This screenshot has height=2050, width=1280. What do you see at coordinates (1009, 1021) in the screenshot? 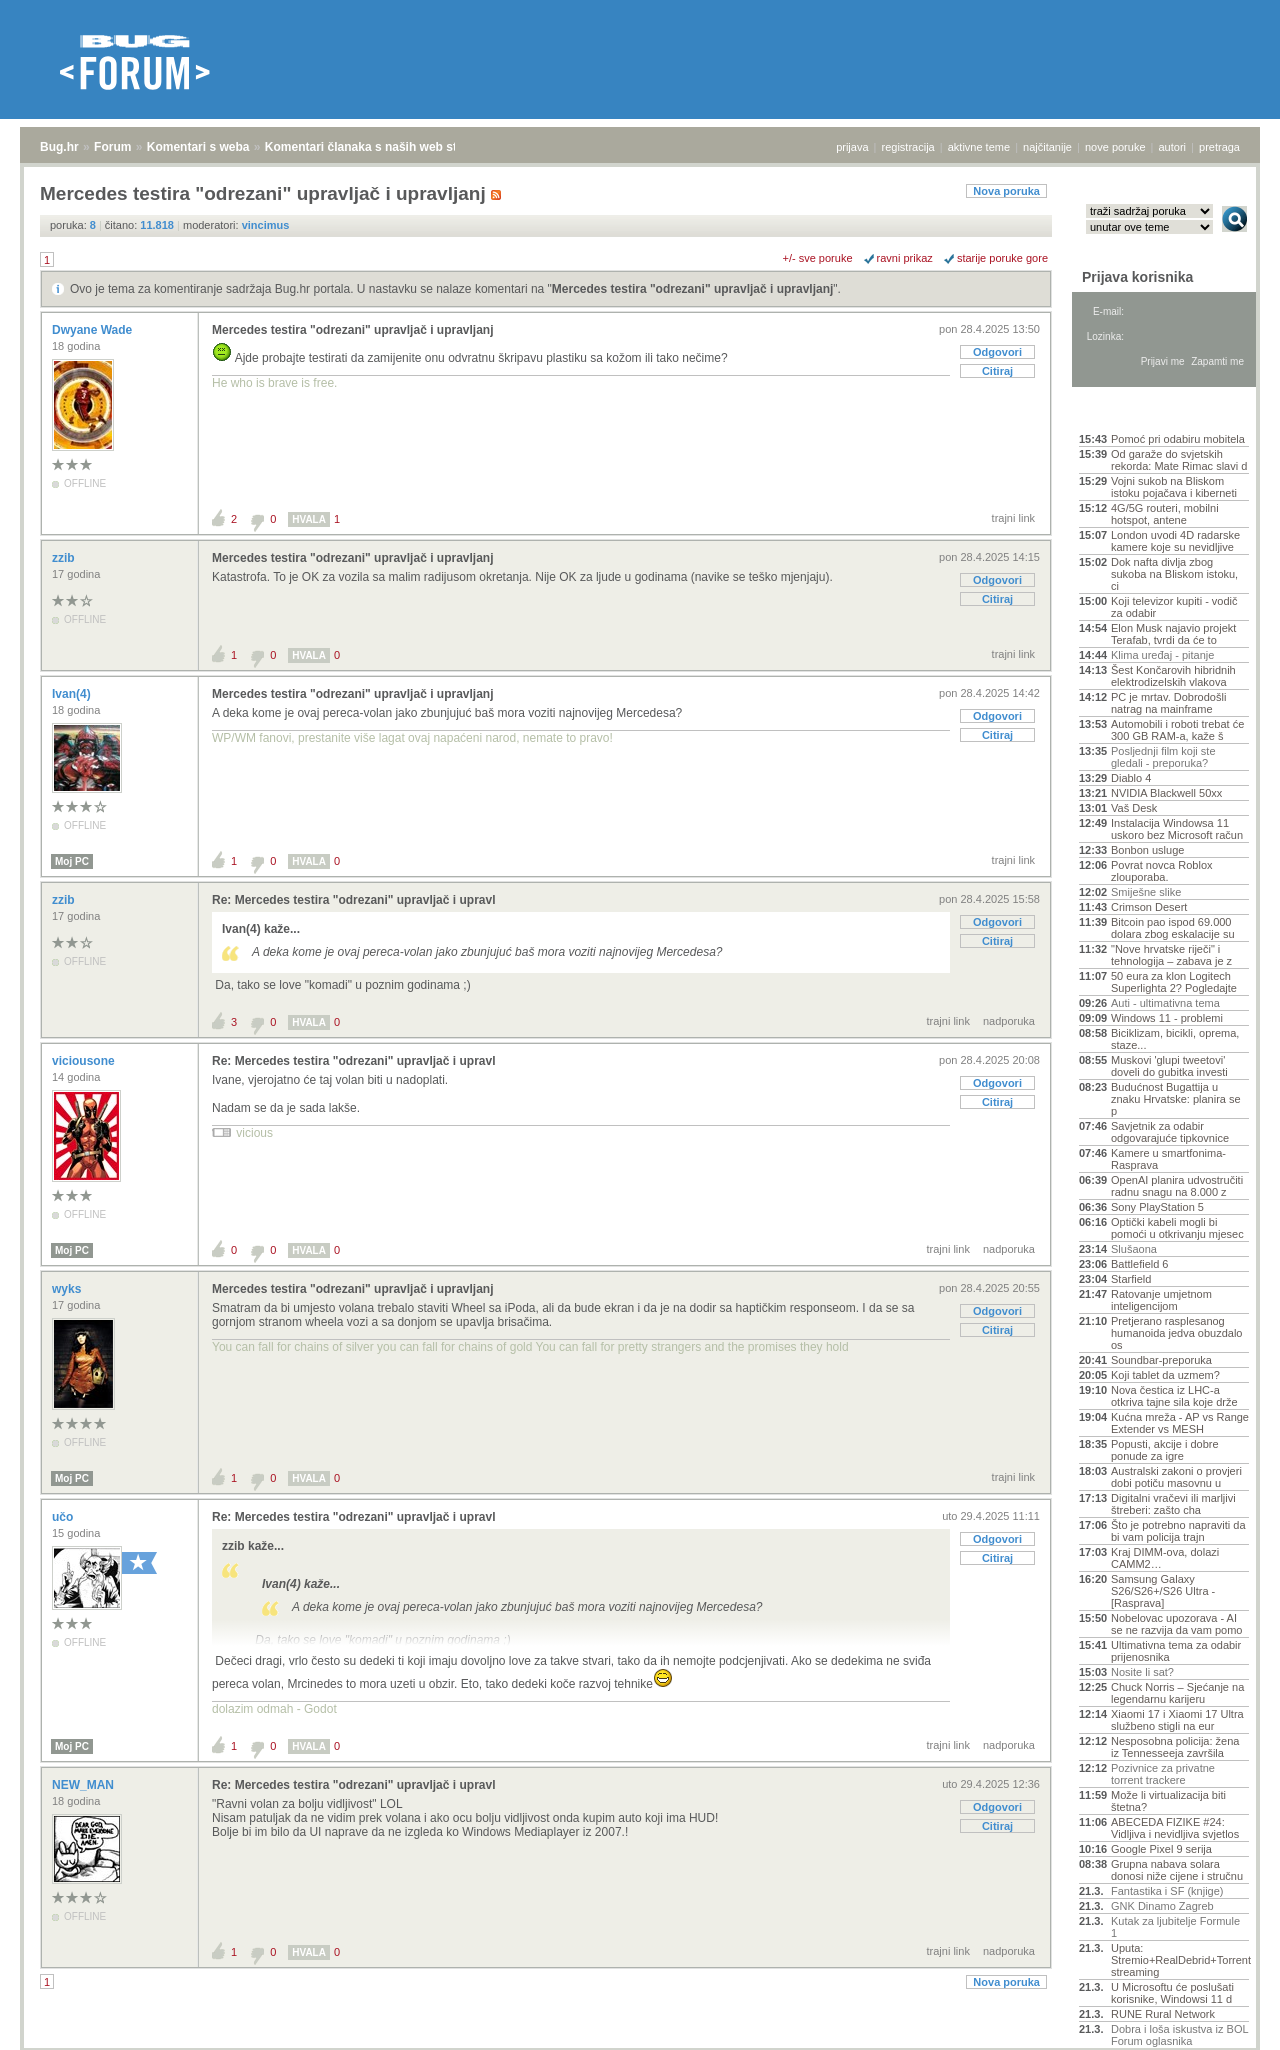
I see `nadporuka` at bounding box center [1009, 1021].